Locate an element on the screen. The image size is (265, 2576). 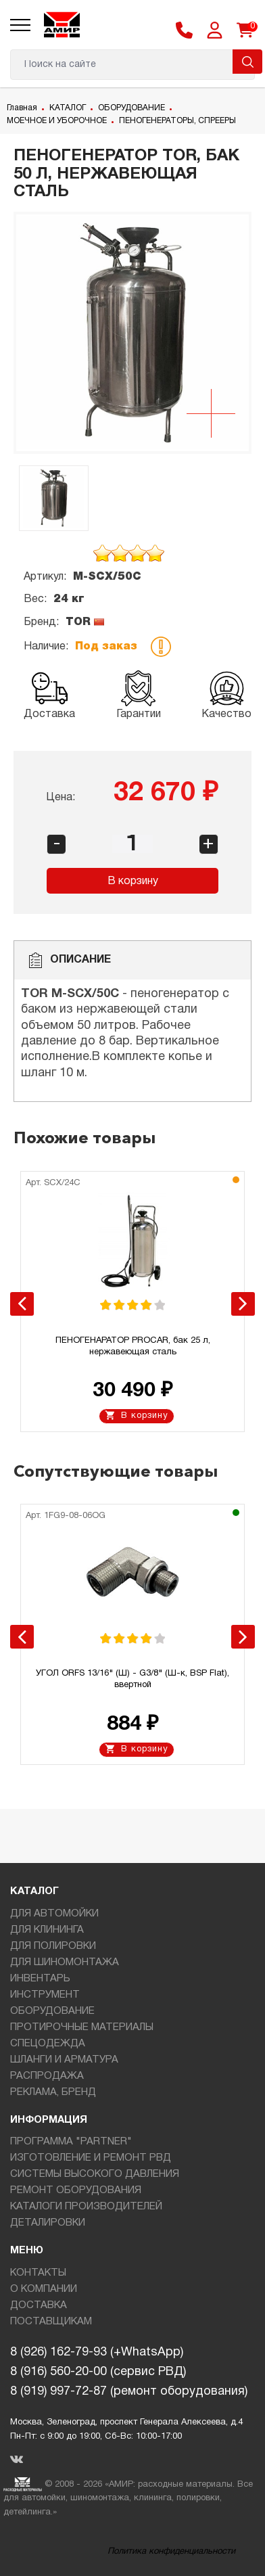
ПРОТИРОЧНЫЕ МАТЕРИАЛЫ is located at coordinates (81, 2027).